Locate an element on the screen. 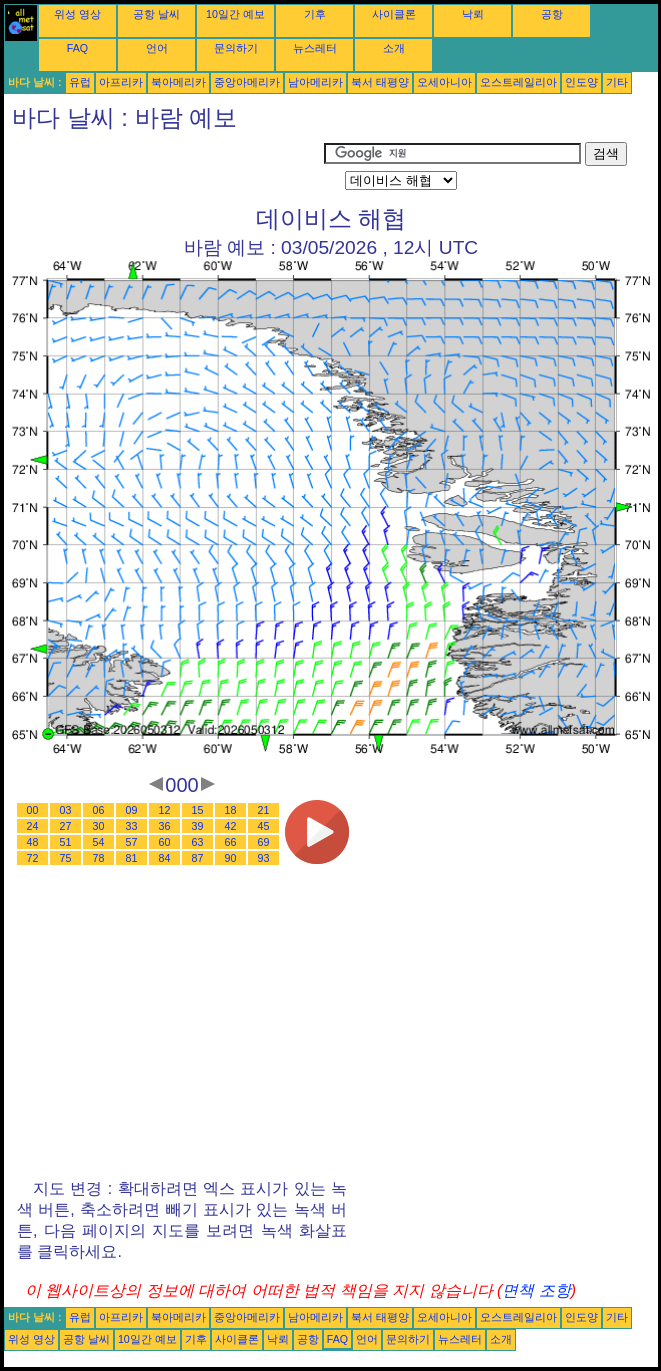 Image resolution: width=661 pixels, height=1371 pixels. 63 is located at coordinates (198, 842).